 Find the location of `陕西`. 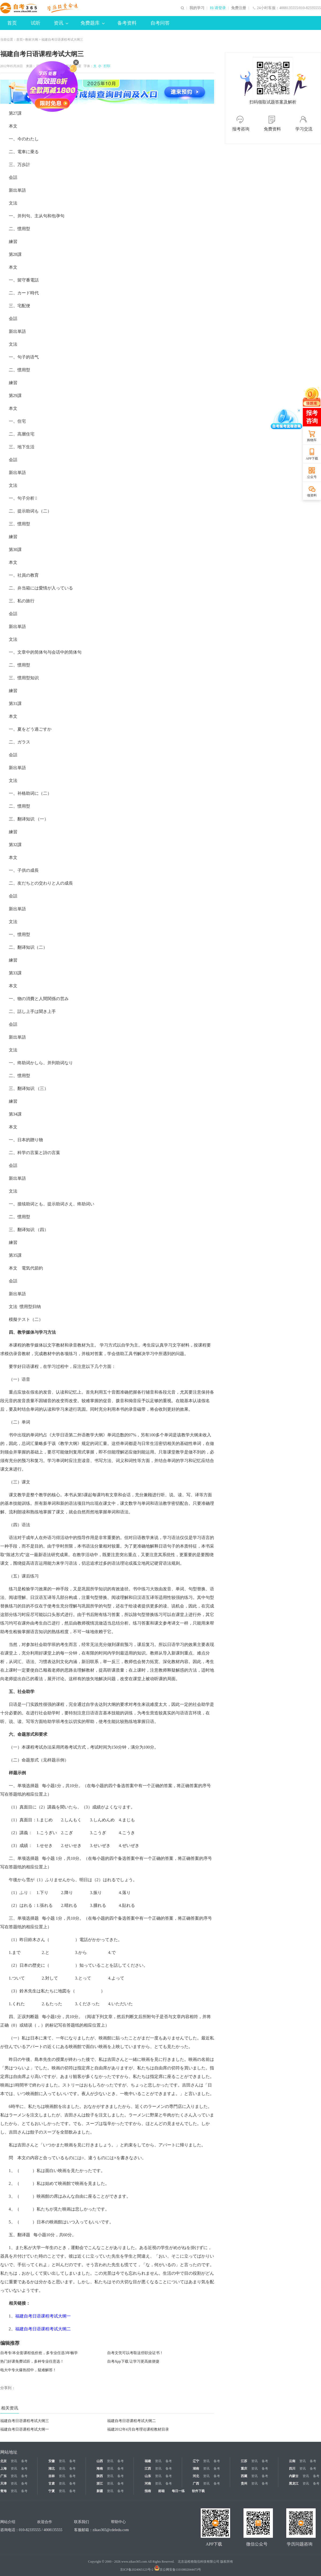

陕西 is located at coordinates (99, 2476).